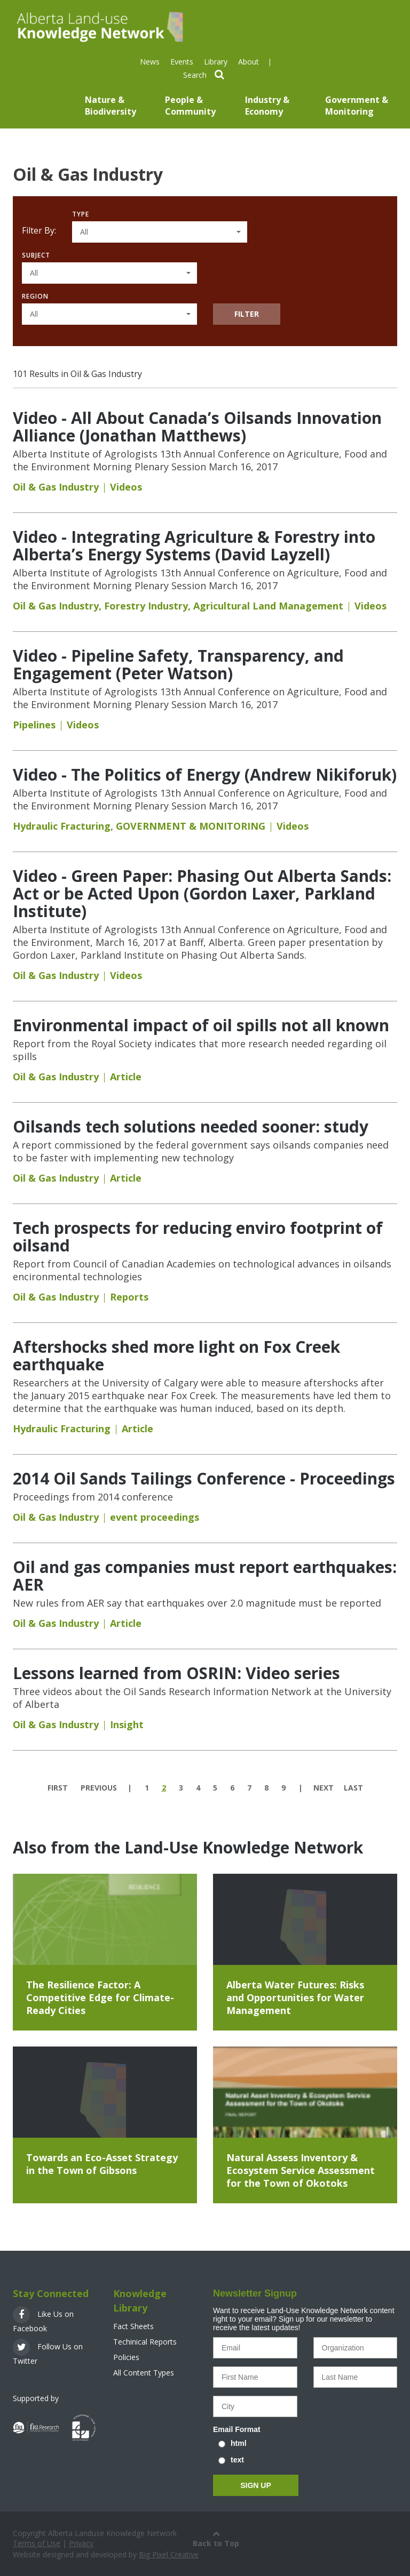 This screenshot has height=2576, width=410. Describe the element at coordinates (353, 1788) in the screenshot. I see `last` at that location.